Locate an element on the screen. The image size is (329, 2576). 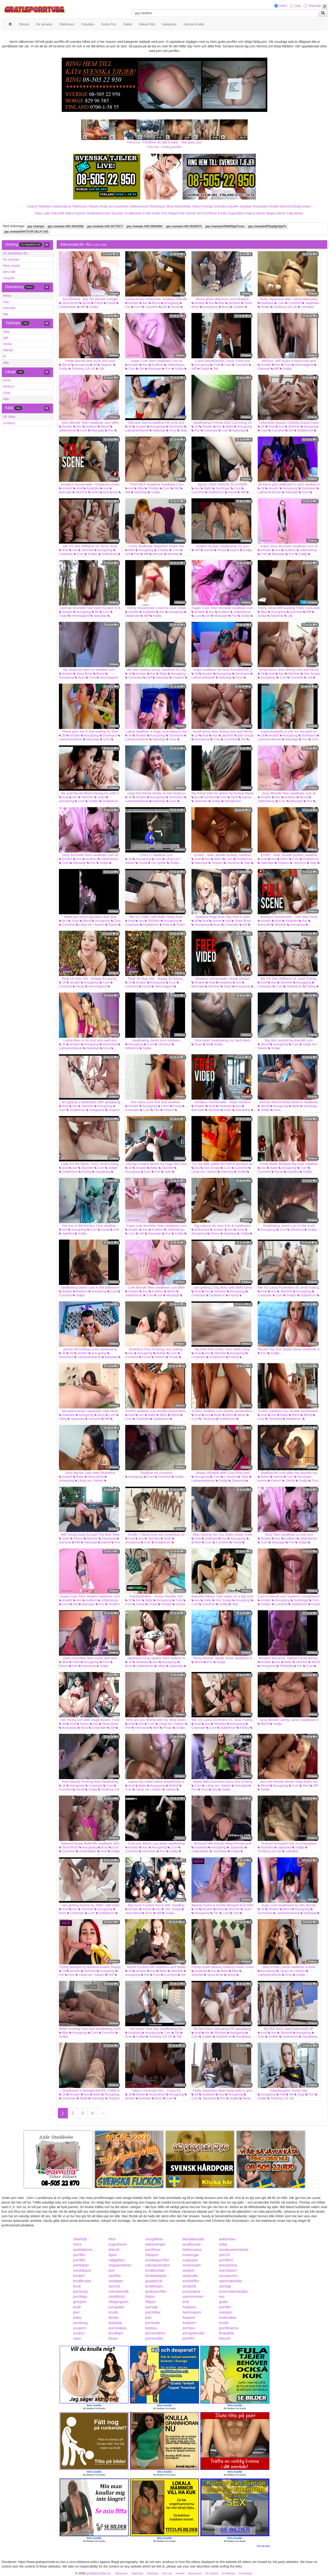
All Sites is located at coordinates (9, 416).